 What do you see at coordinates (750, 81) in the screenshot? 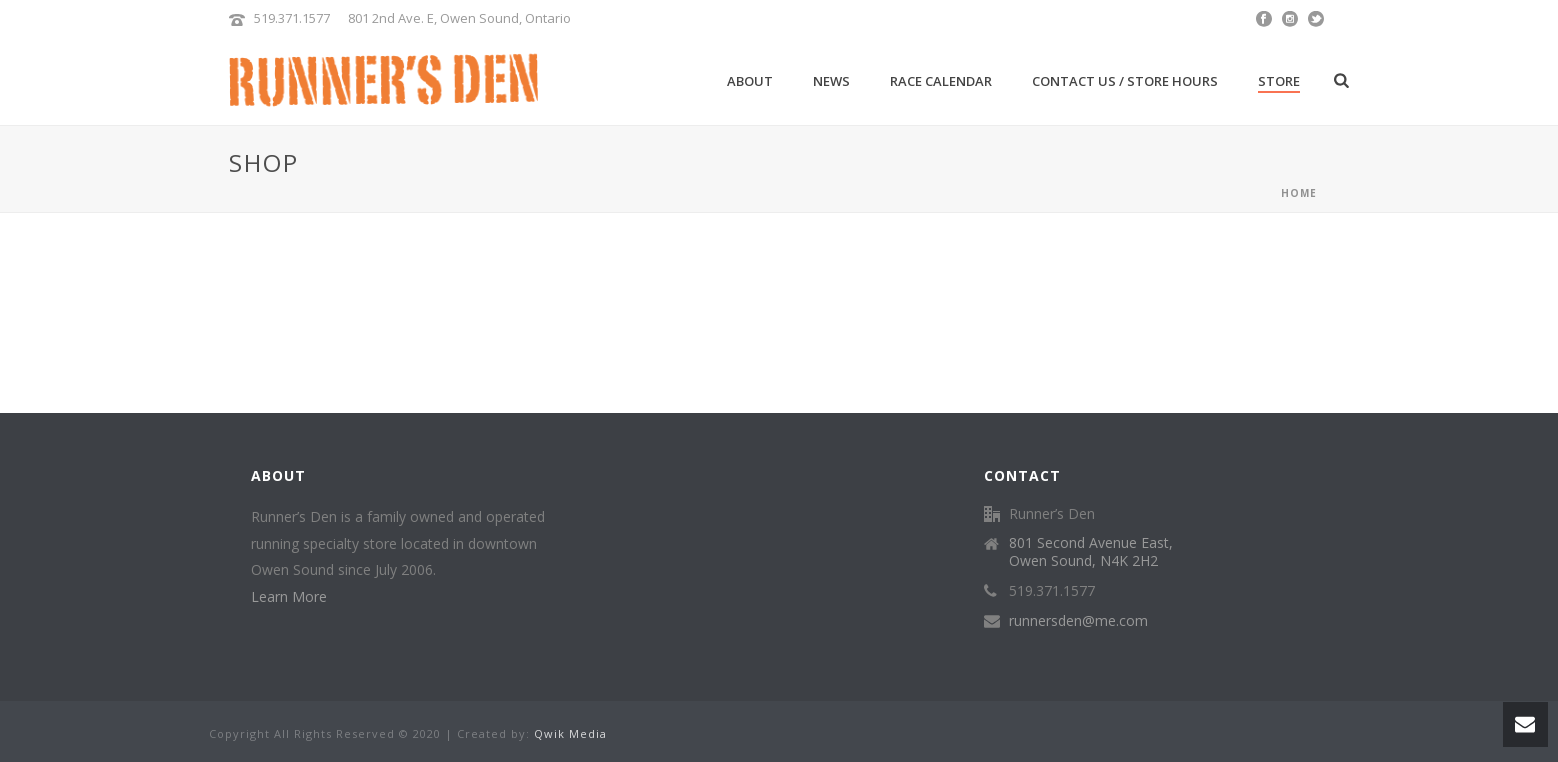
I see `About` at bounding box center [750, 81].